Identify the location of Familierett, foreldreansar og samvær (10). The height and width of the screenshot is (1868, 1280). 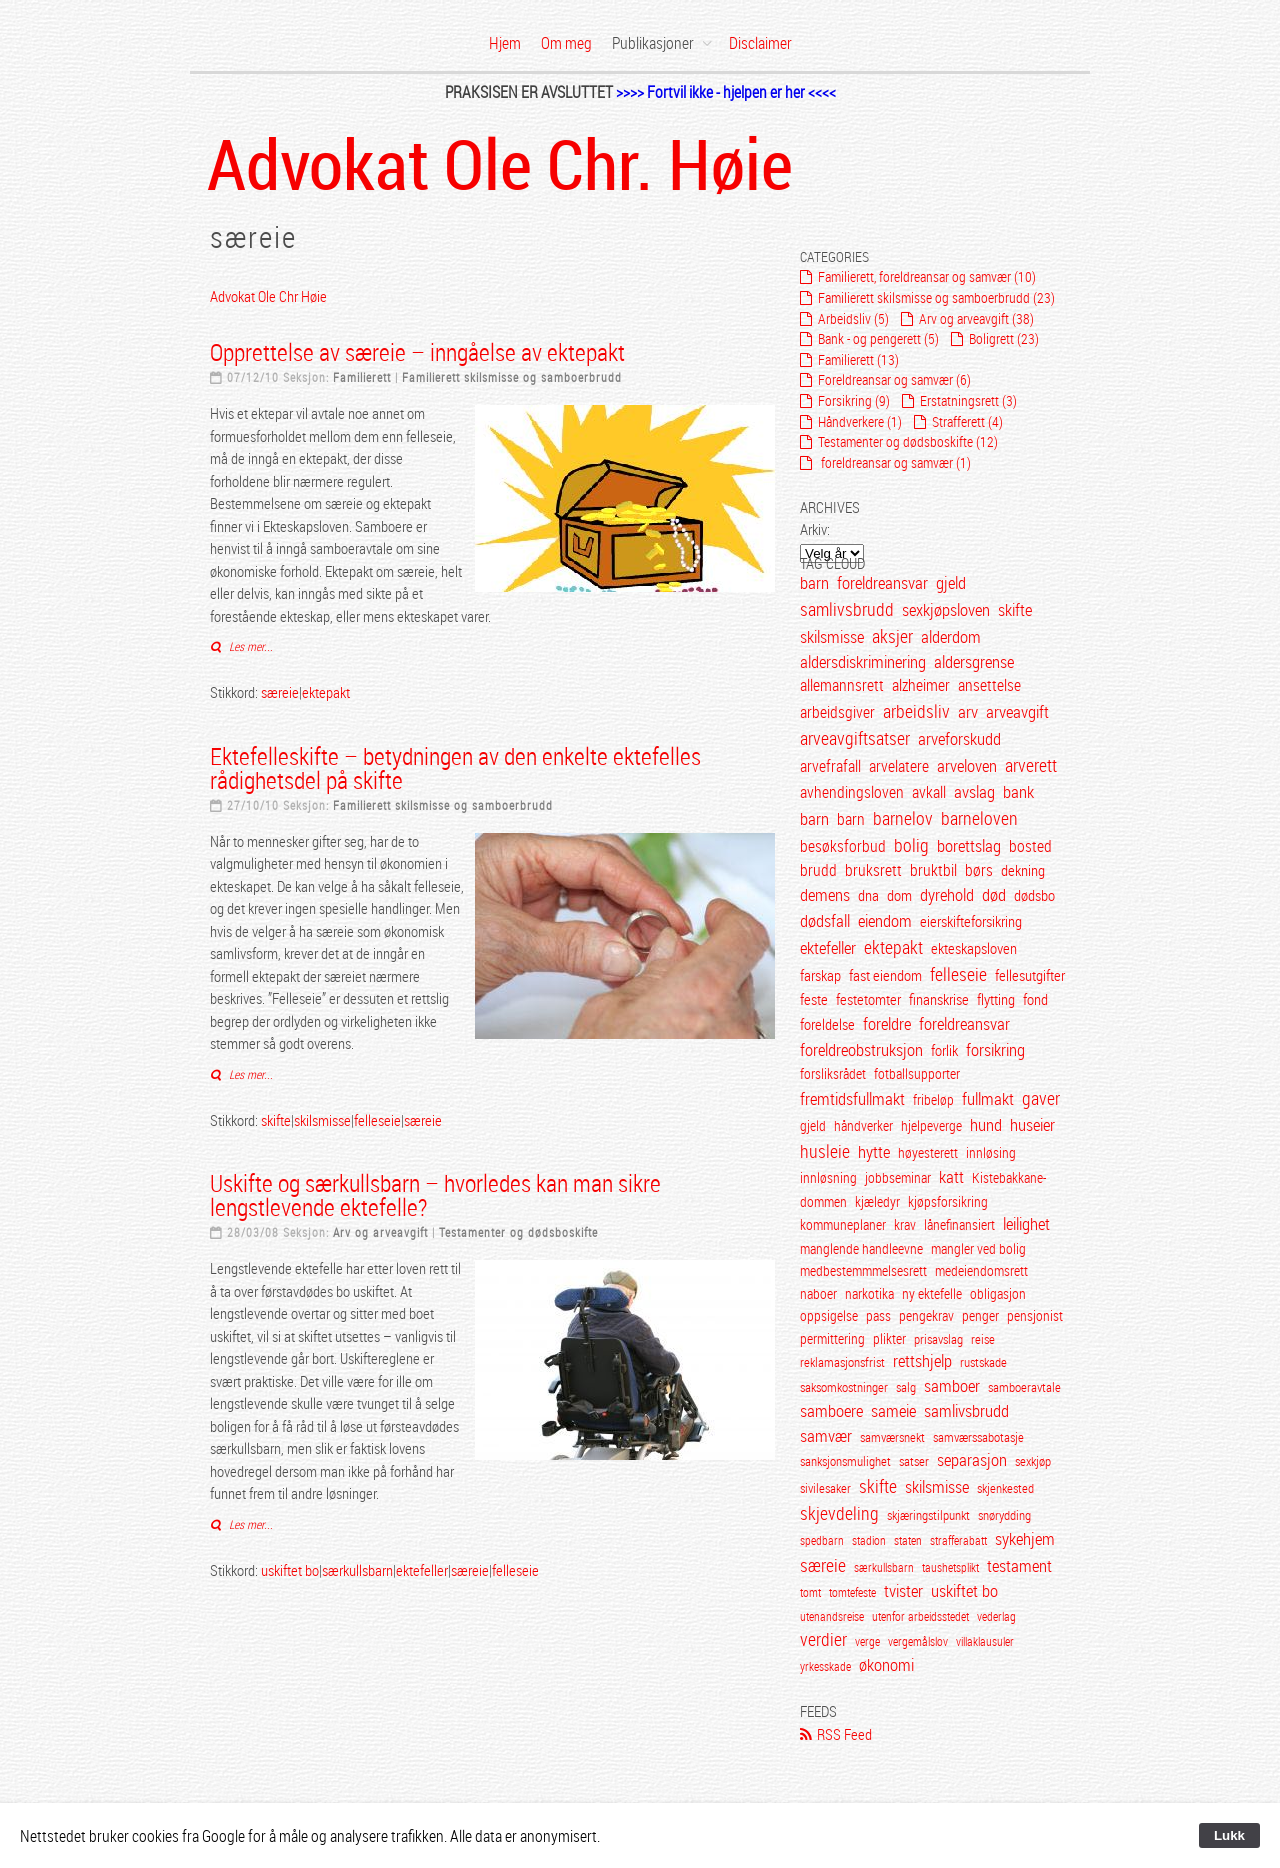
(927, 276).